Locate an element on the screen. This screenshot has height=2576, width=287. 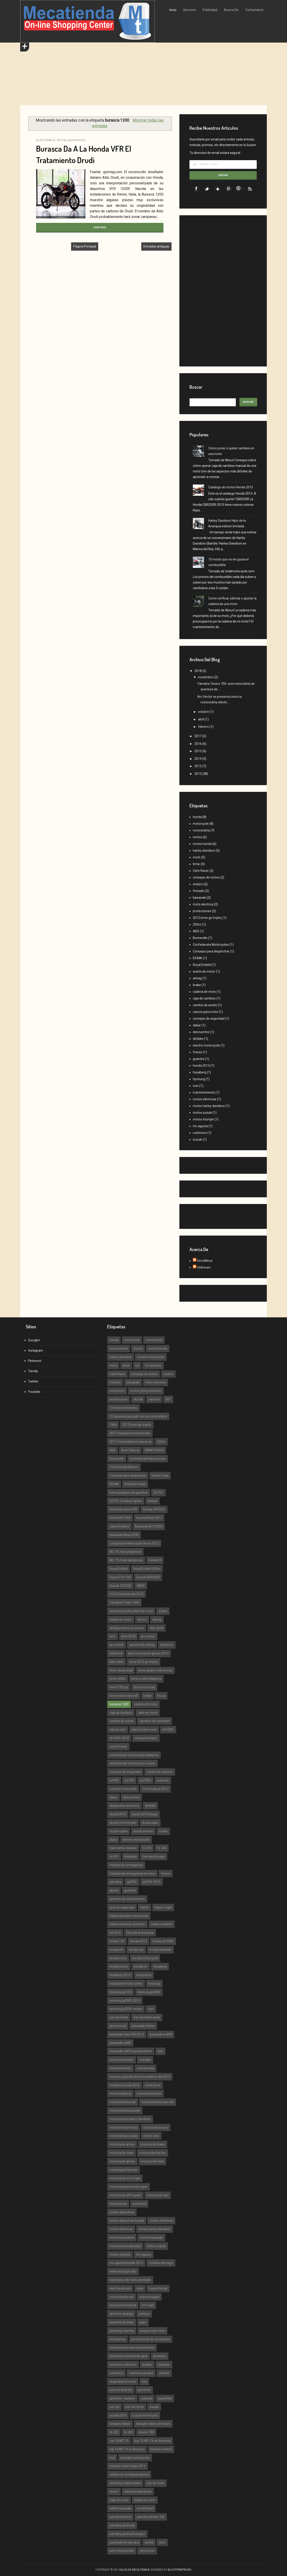
motocross is located at coordinates (117, 1391).